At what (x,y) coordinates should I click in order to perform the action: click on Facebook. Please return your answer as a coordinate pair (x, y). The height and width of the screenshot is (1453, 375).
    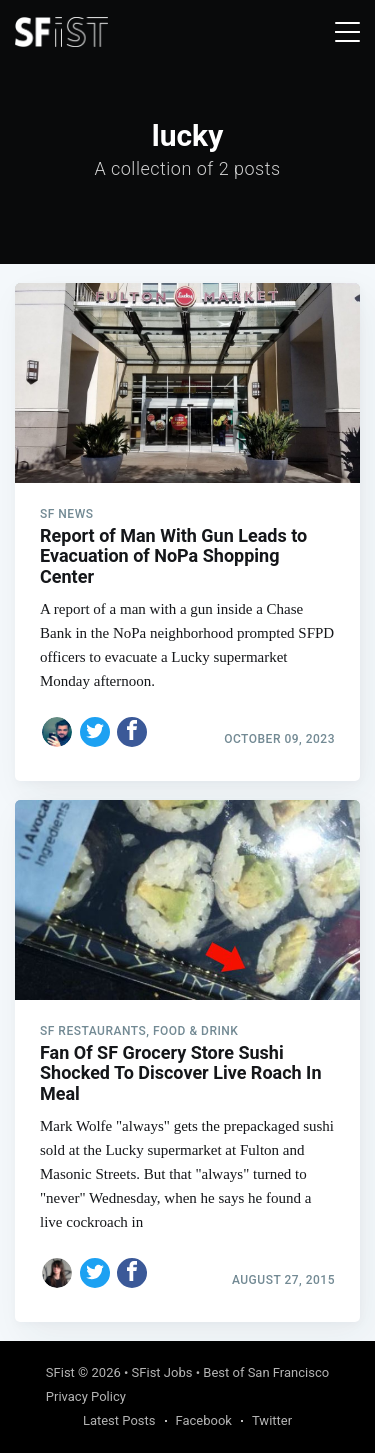
    Looking at the image, I should click on (204, 1420).